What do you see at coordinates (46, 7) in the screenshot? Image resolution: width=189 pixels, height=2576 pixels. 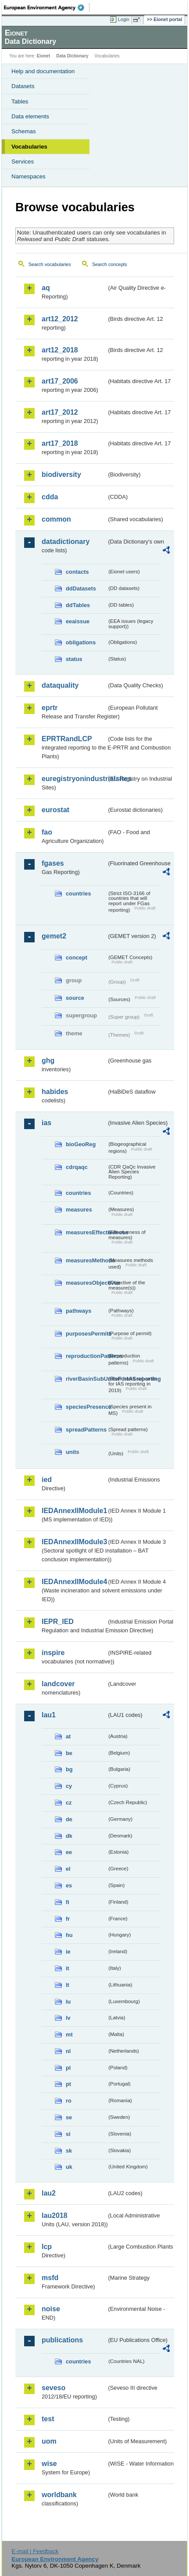 I see `EEA` at bounding box center [46, 7].